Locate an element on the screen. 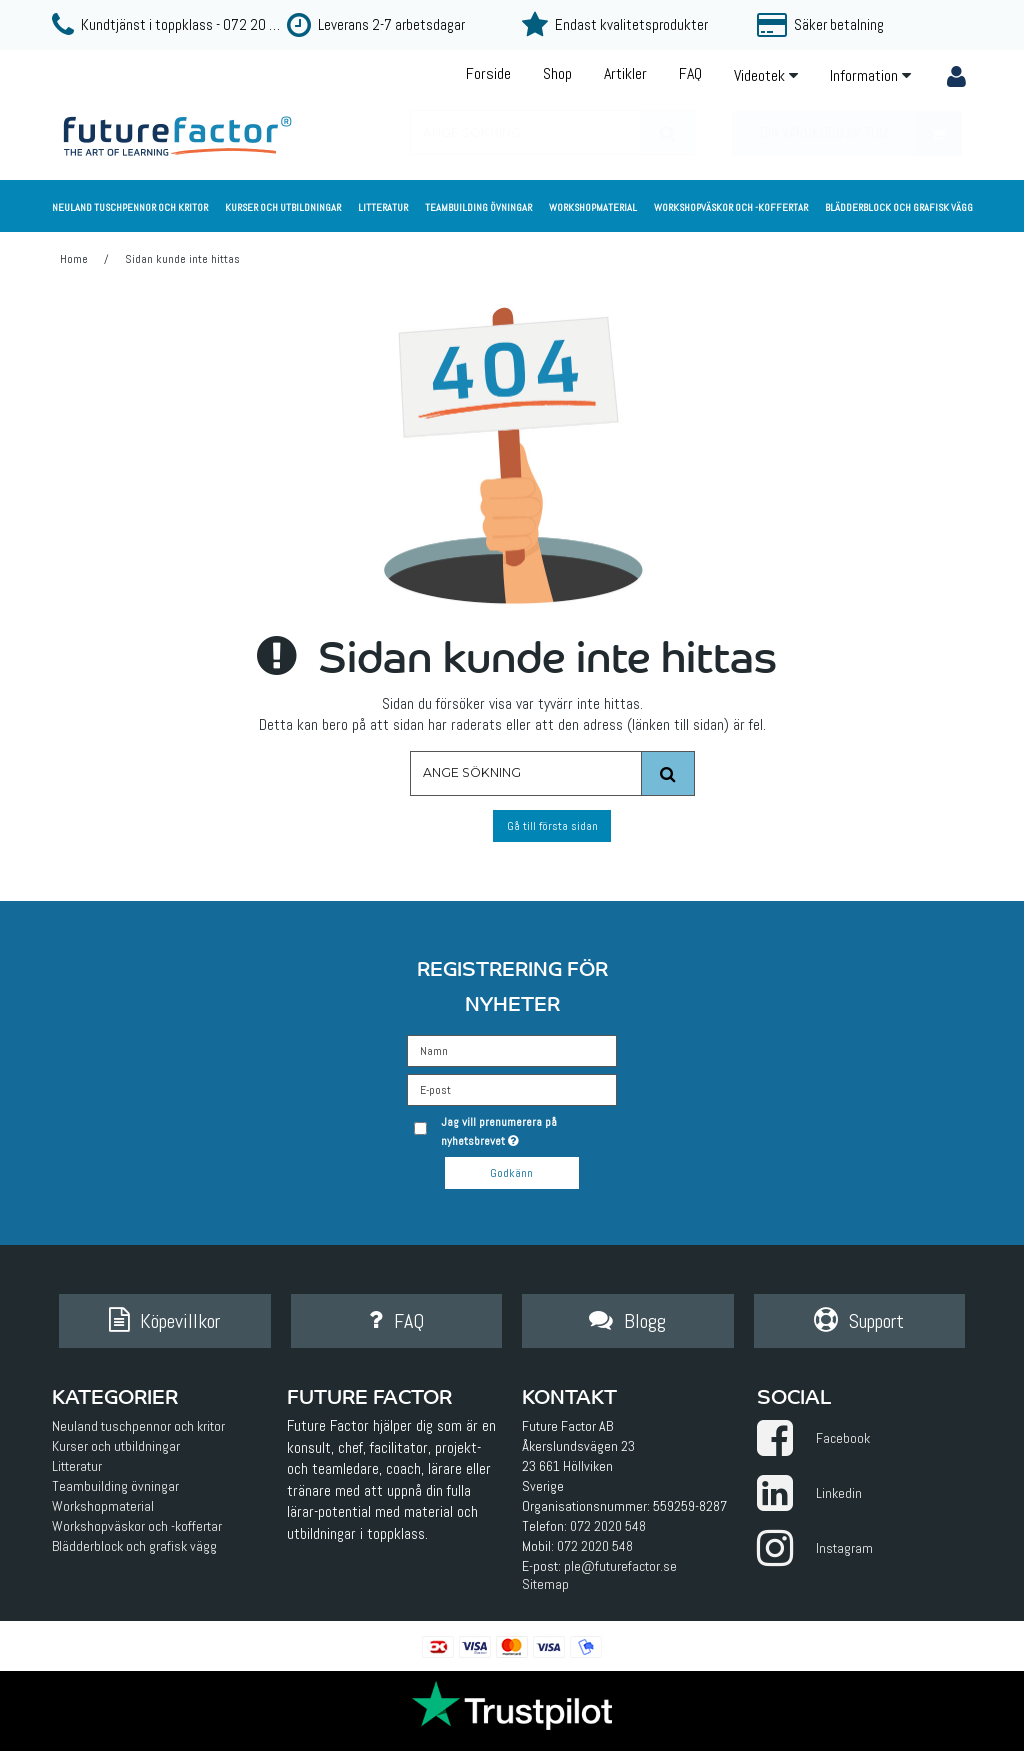 The image size is (1024, 1751). FAQ is located at coordinates (690, 73).